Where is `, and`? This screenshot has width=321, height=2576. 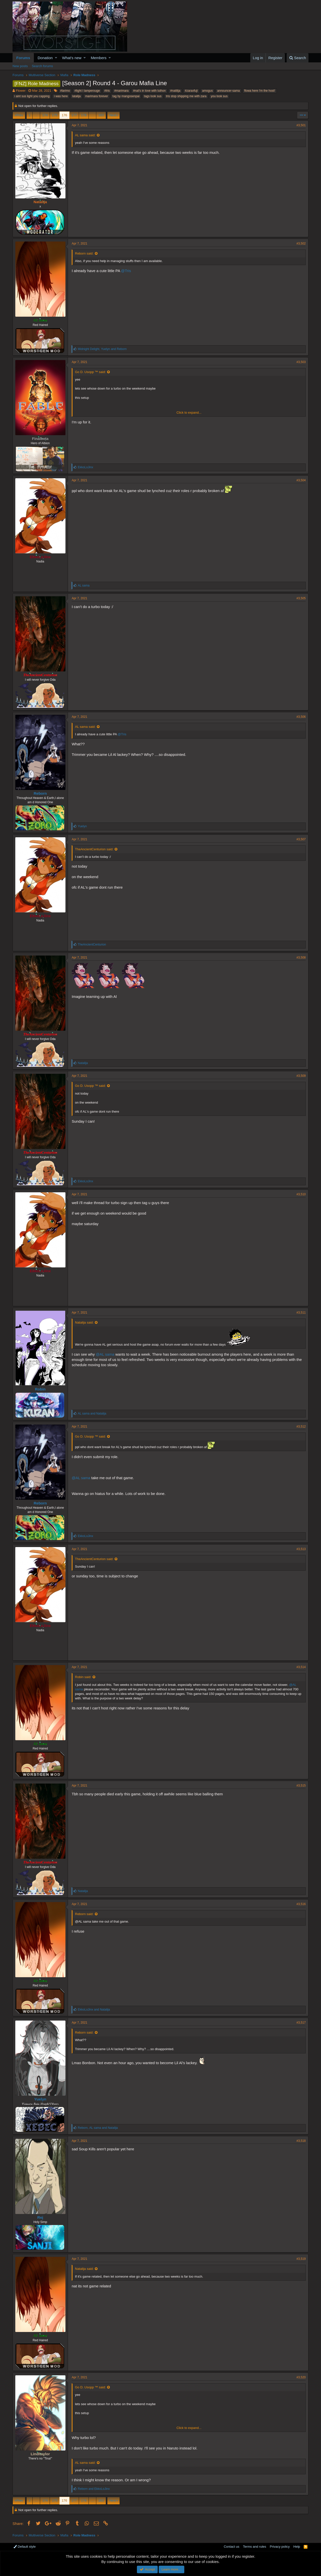 , and is located at coordinates (102, 349).